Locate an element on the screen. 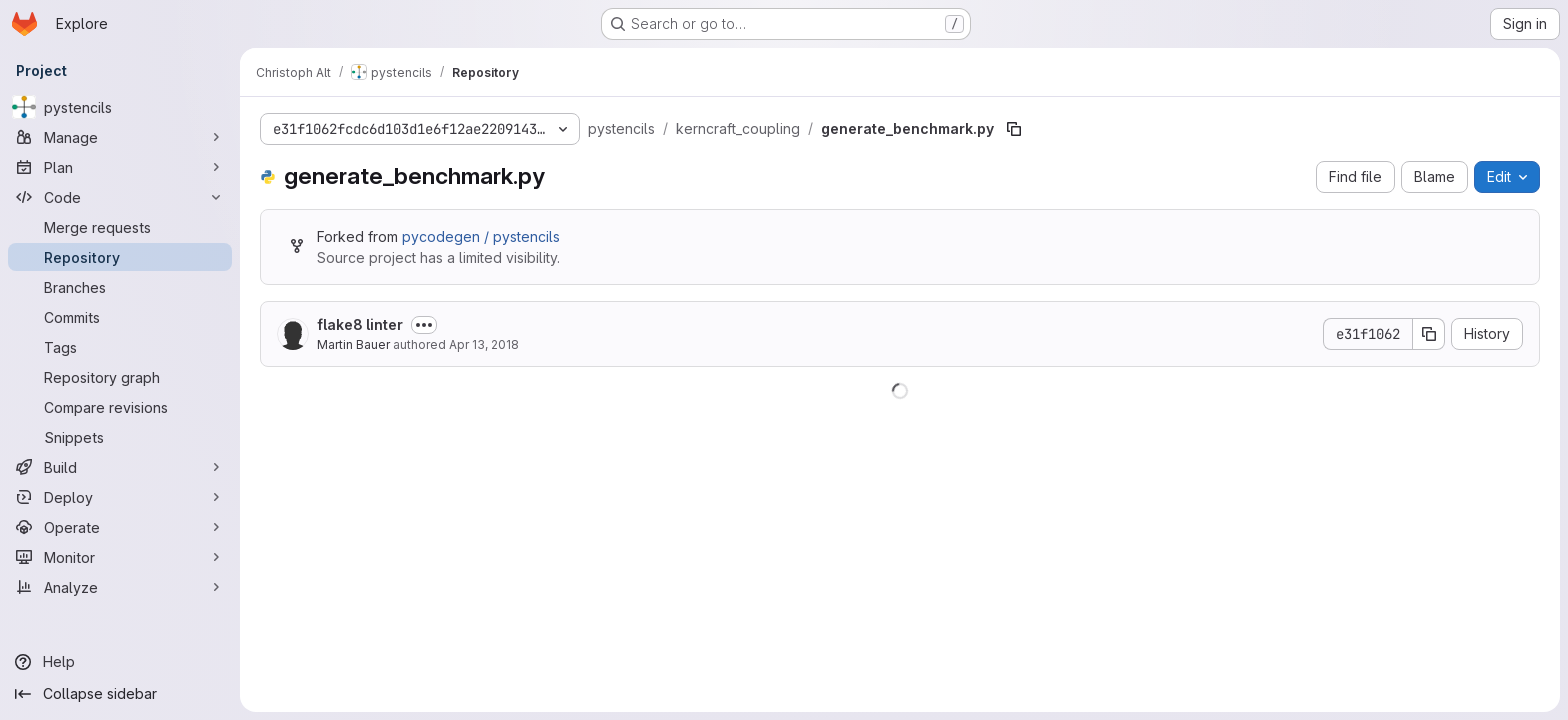 The height and width of the screenshot is (720, 1568). [Analyze] is located at coordinates (120, 587).